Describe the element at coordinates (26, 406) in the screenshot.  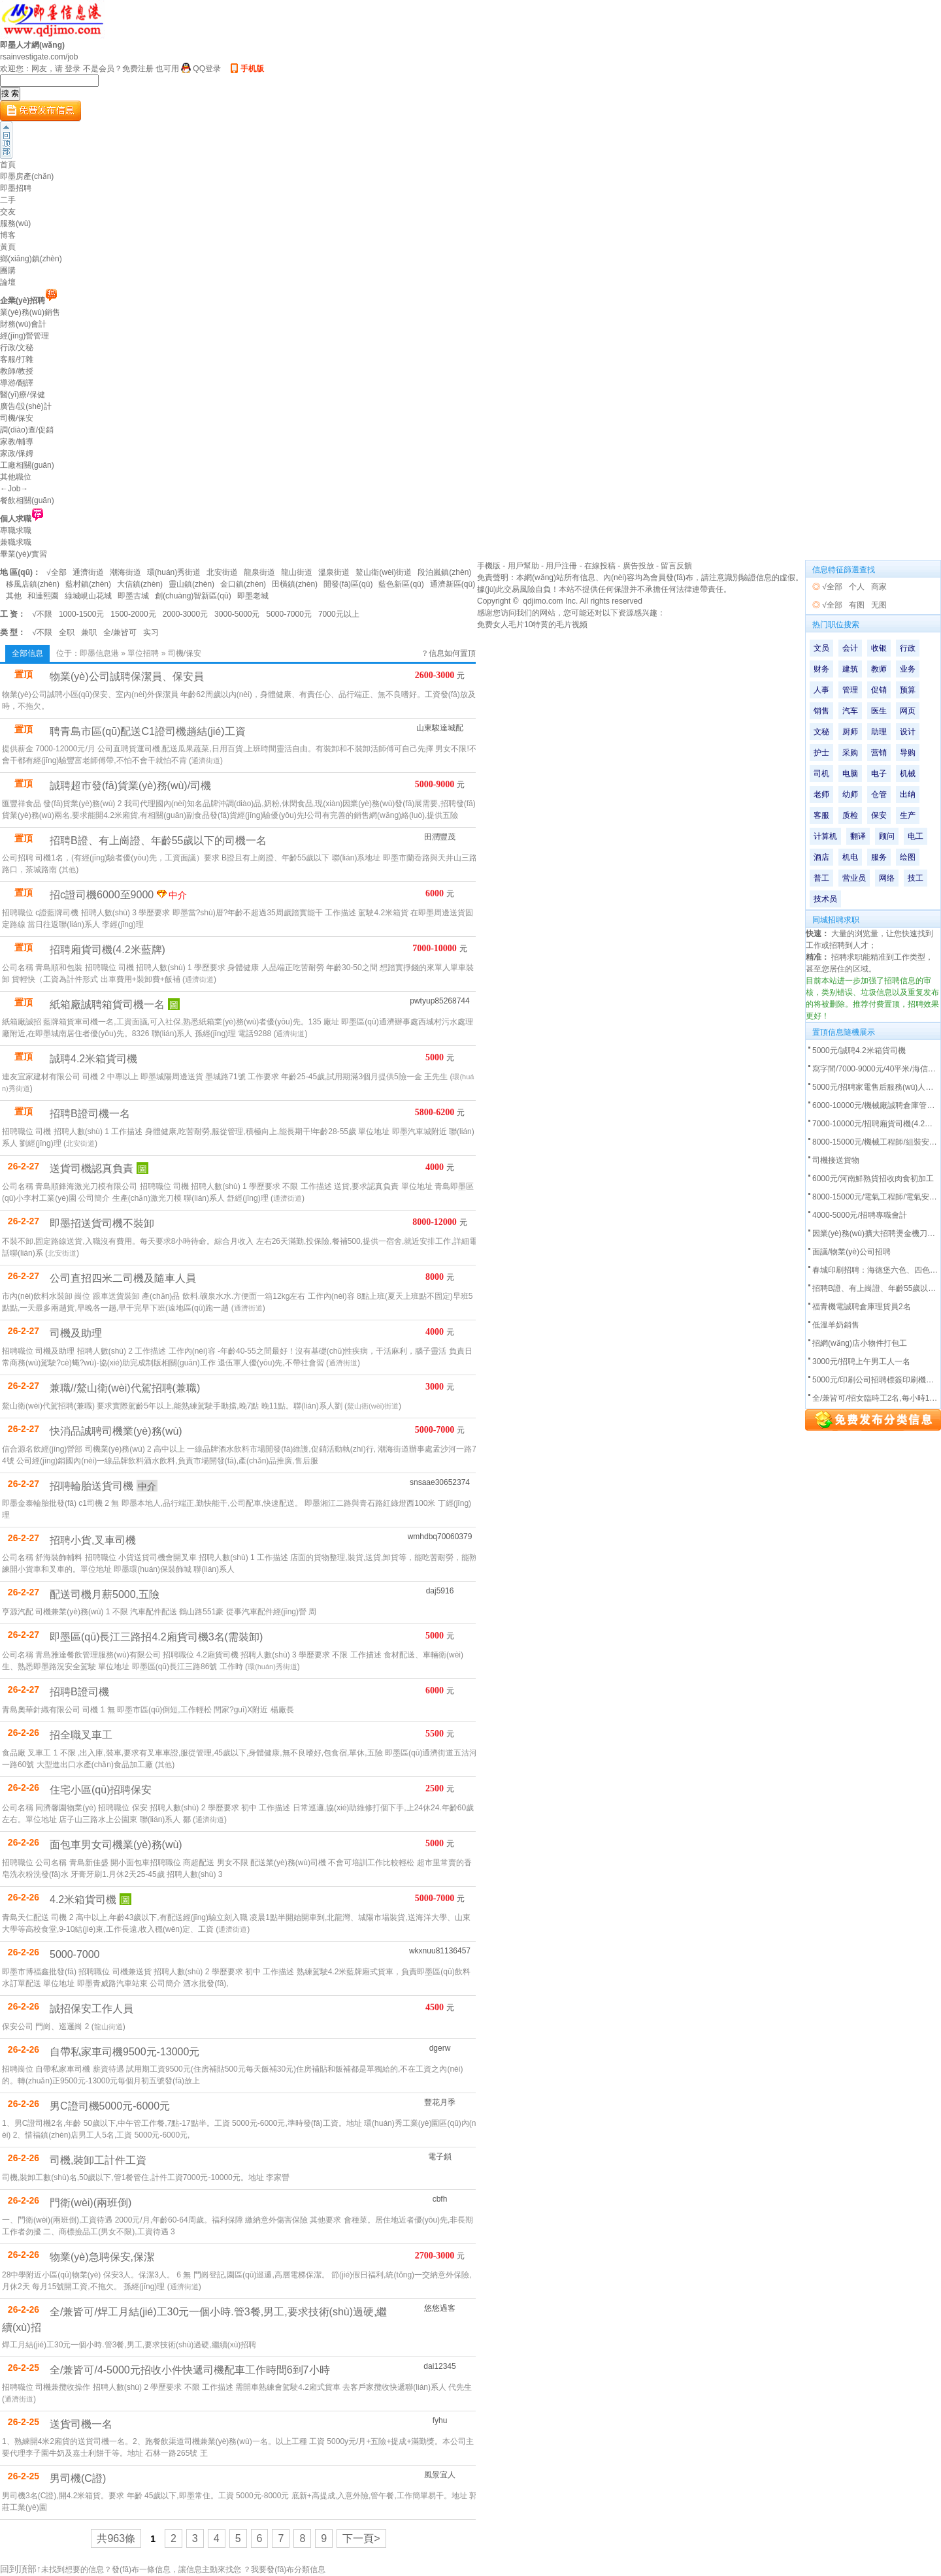
I see `廣告/設(shè)計` at that location.